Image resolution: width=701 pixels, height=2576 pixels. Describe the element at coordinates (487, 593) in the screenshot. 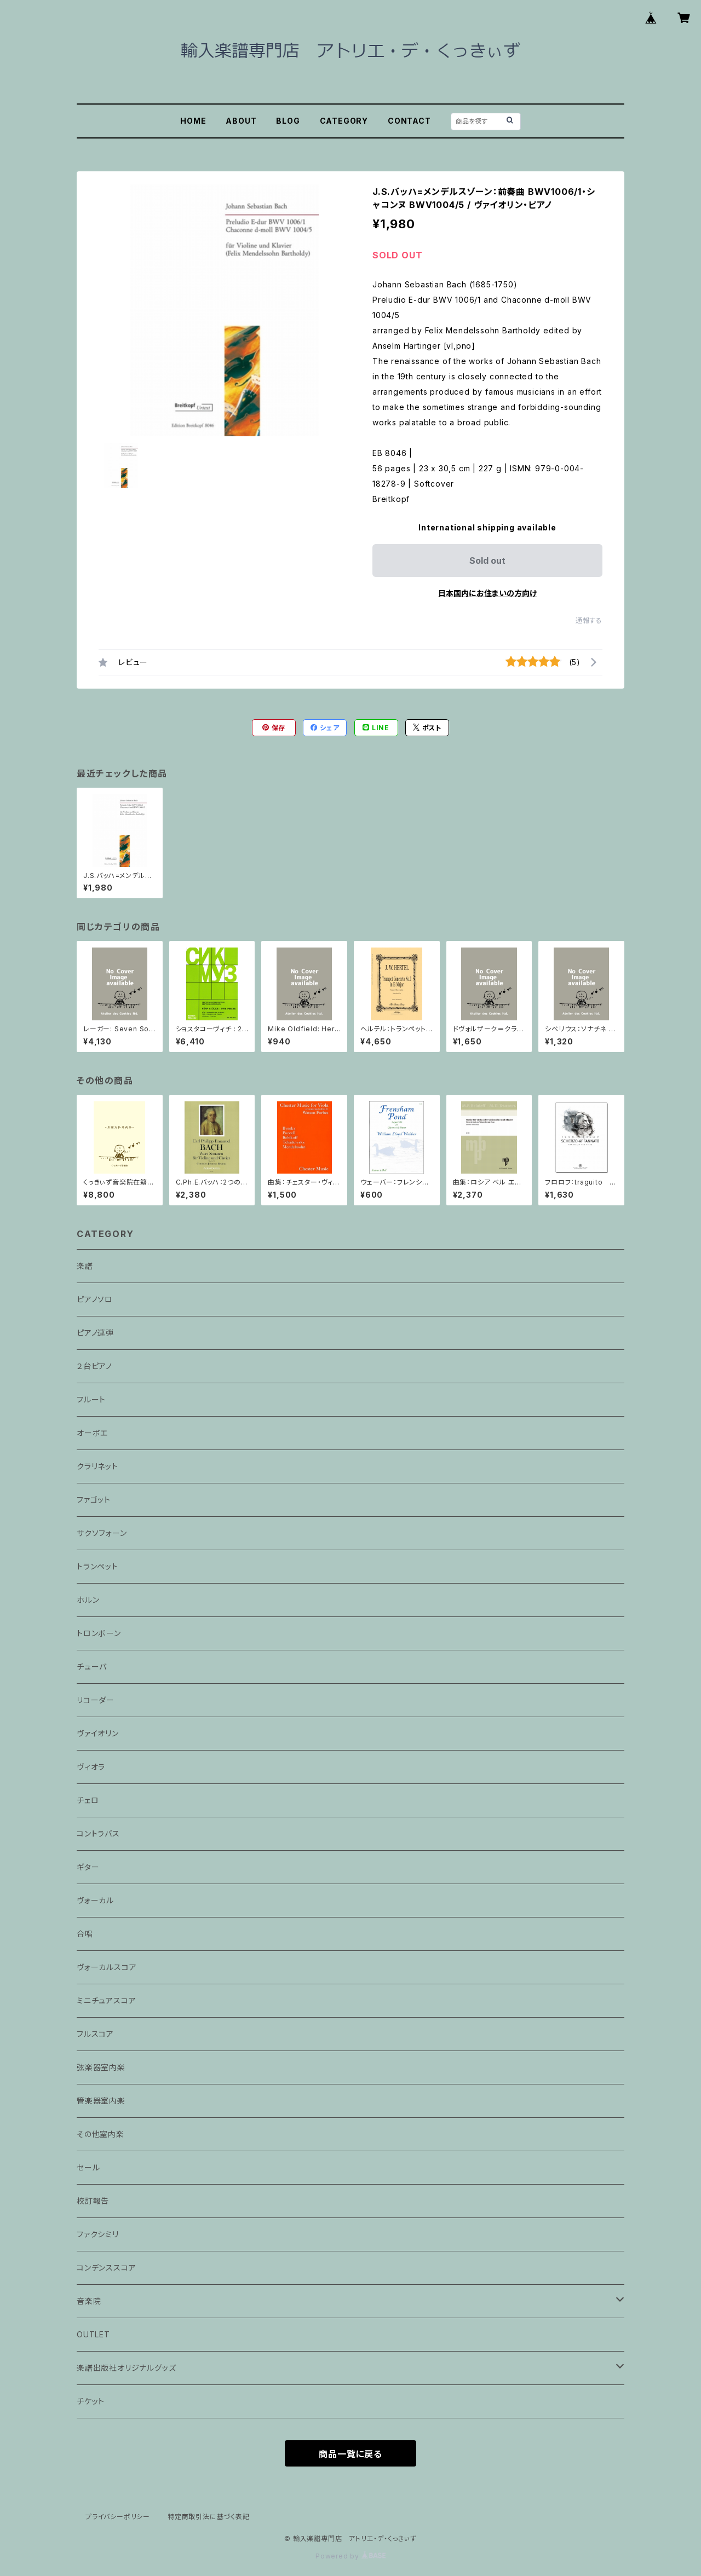

I see `日本国内にお住まいの方向け` at that location.